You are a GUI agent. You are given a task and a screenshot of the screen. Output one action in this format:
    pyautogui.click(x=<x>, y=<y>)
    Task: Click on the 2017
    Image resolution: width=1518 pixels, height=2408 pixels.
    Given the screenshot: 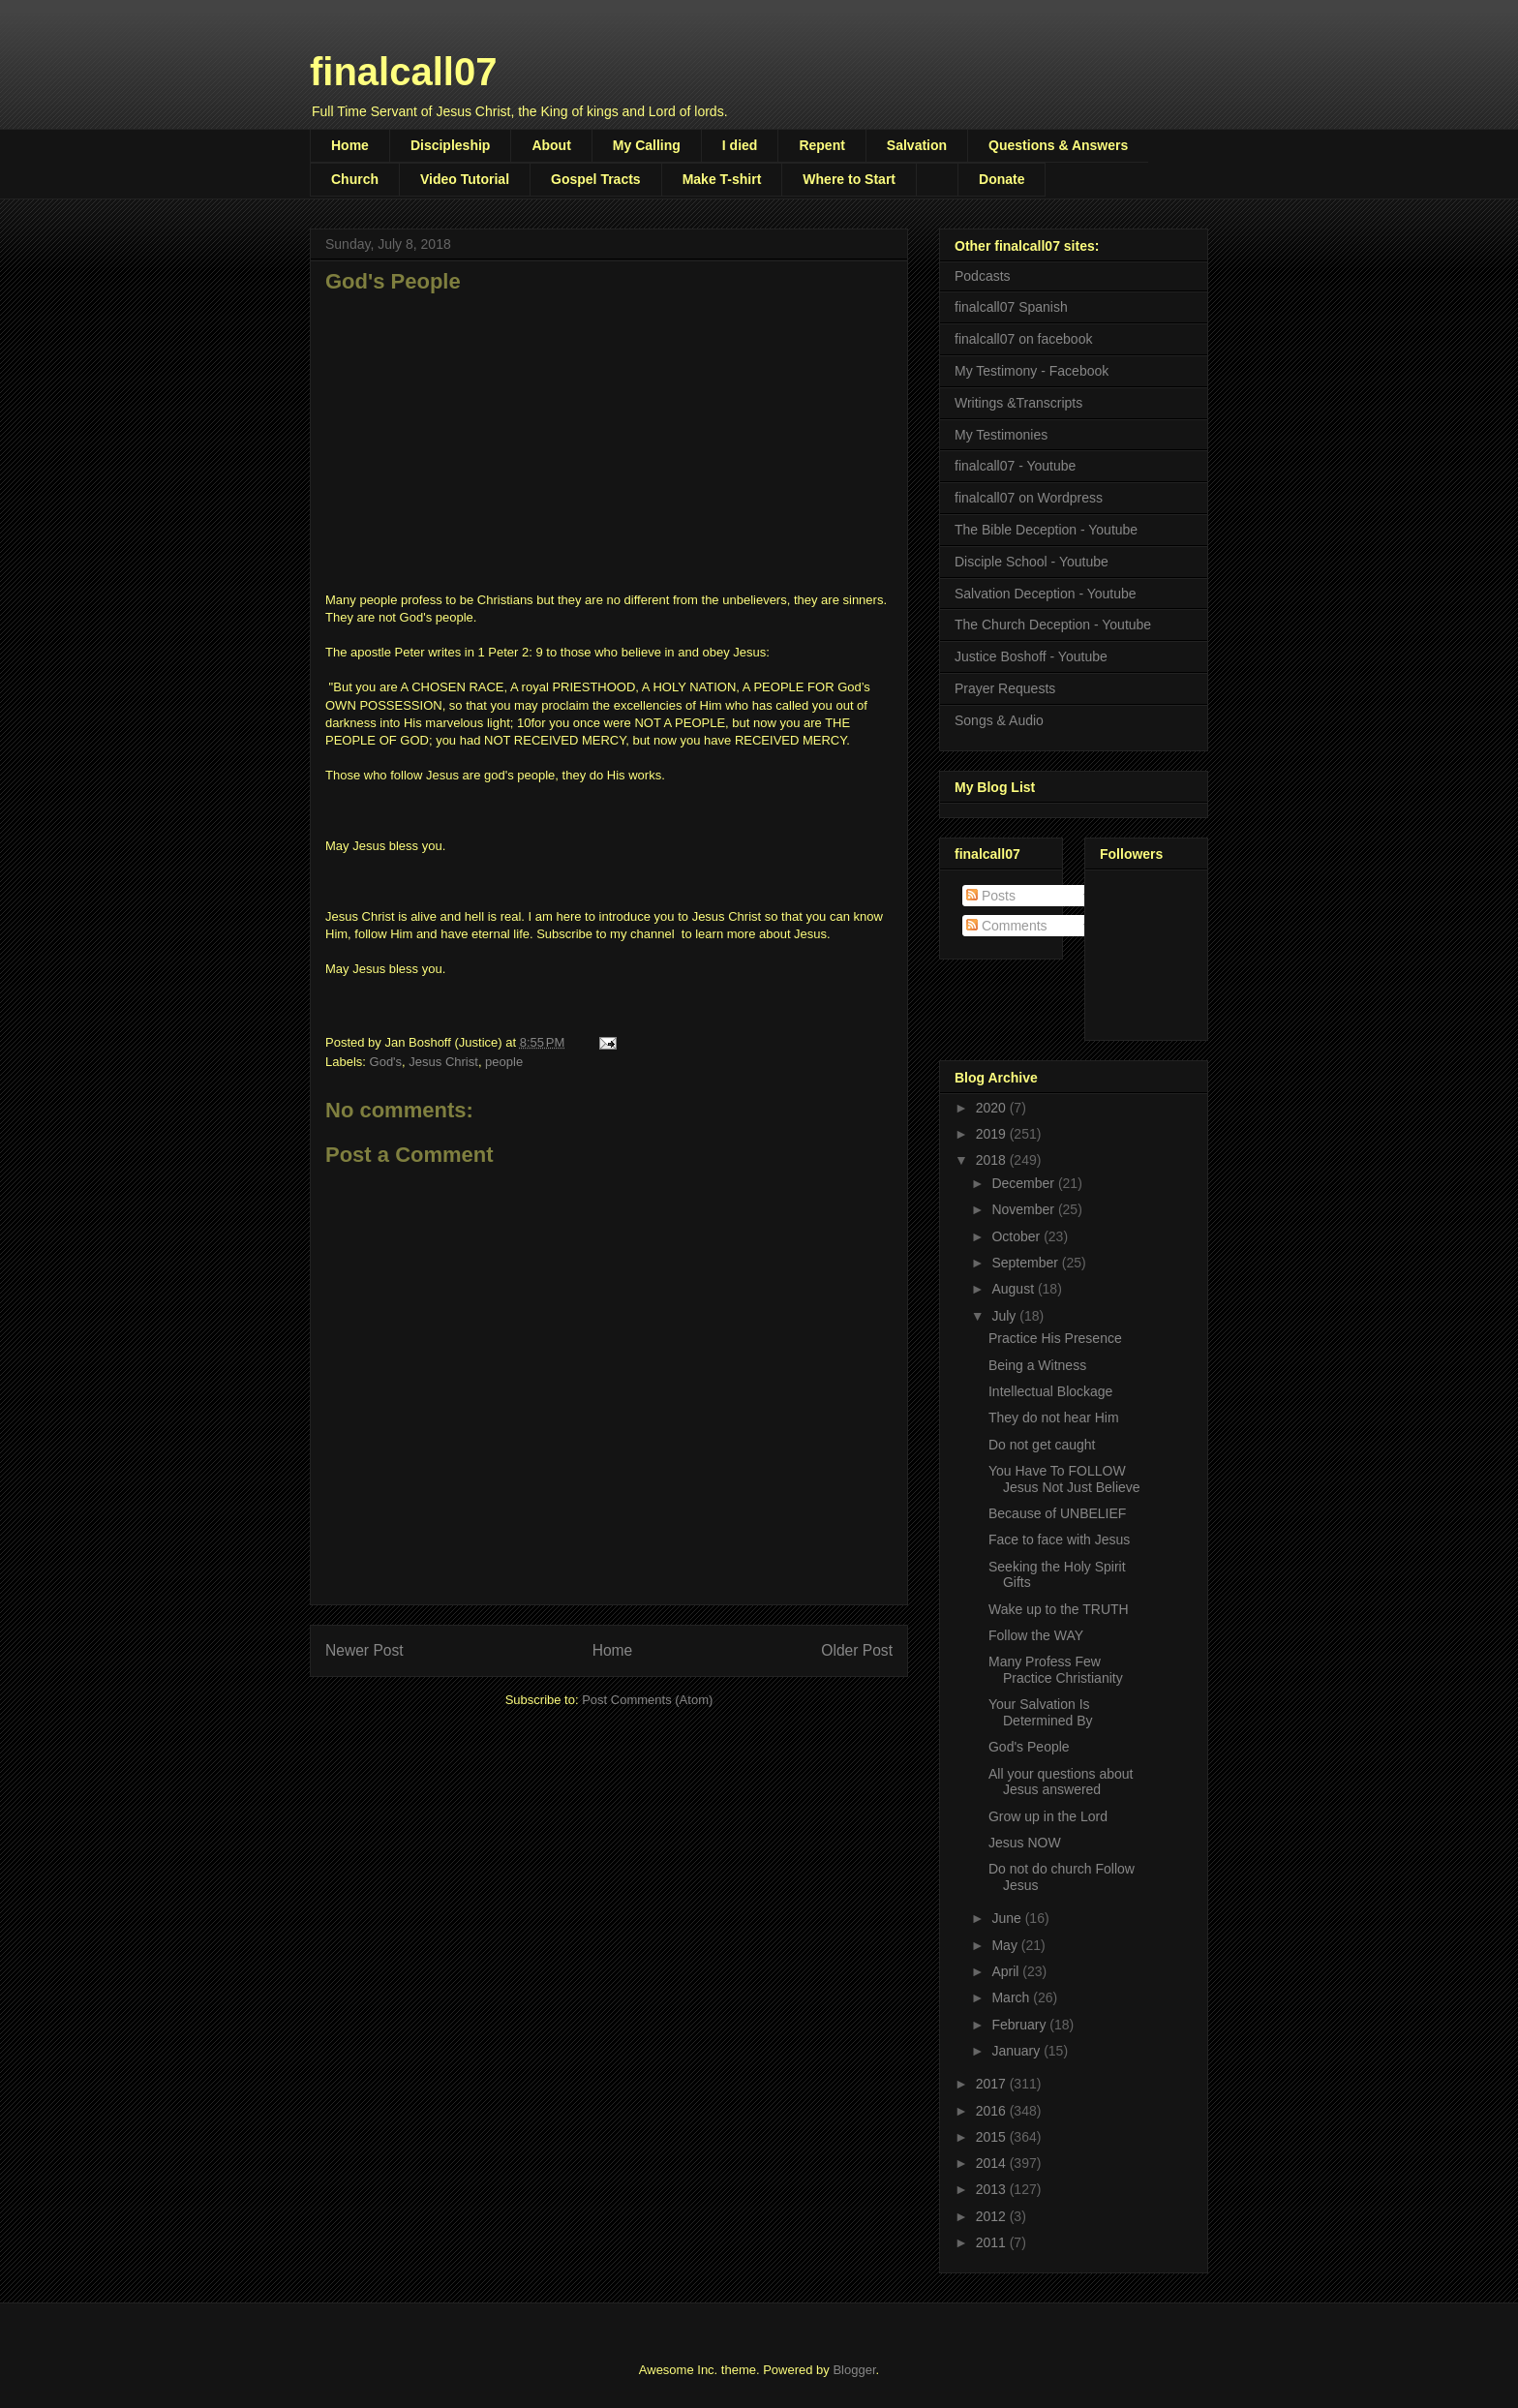 What is the action you would take?
    pyautogui.click(x=993, y=2083)
    